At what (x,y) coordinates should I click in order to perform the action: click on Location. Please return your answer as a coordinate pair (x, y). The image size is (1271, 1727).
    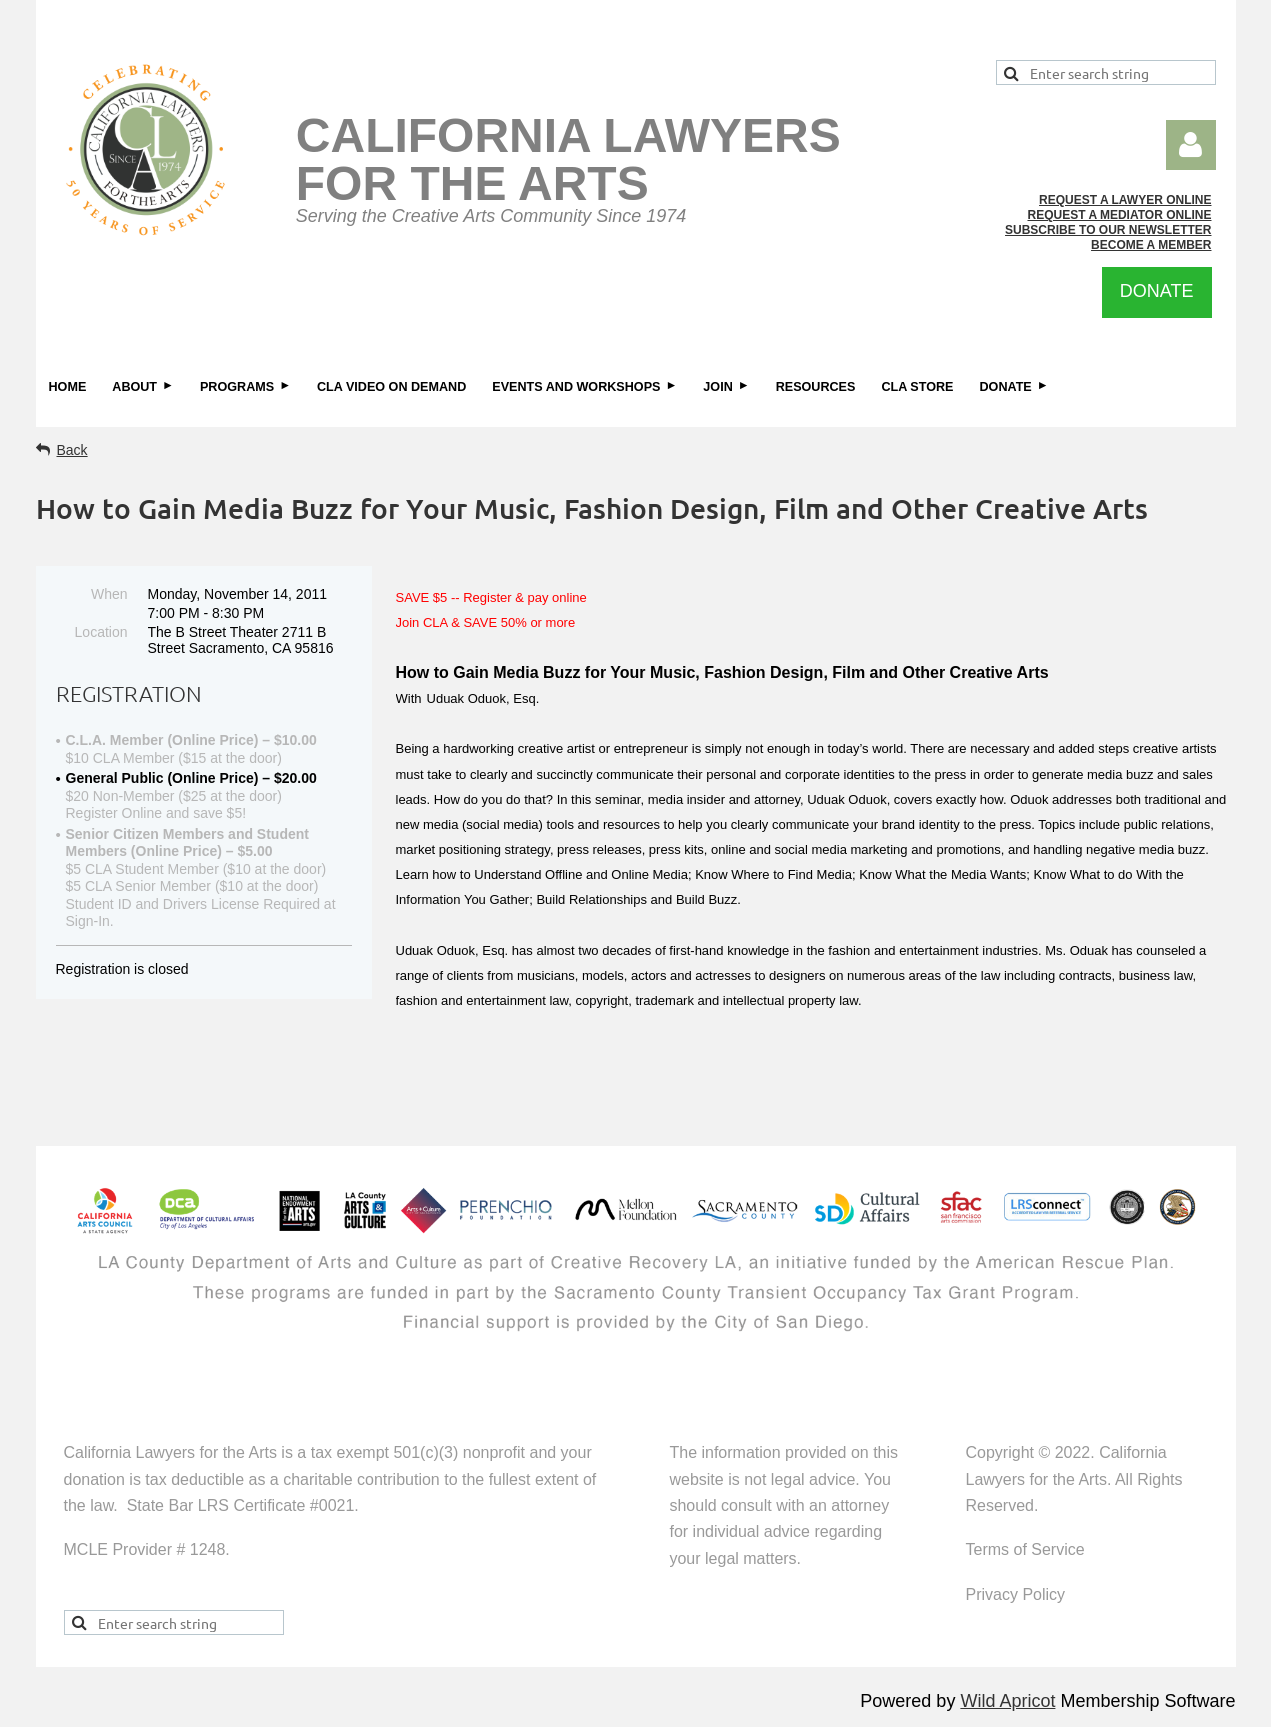
    Looking at the image, I should click on (101, 632).